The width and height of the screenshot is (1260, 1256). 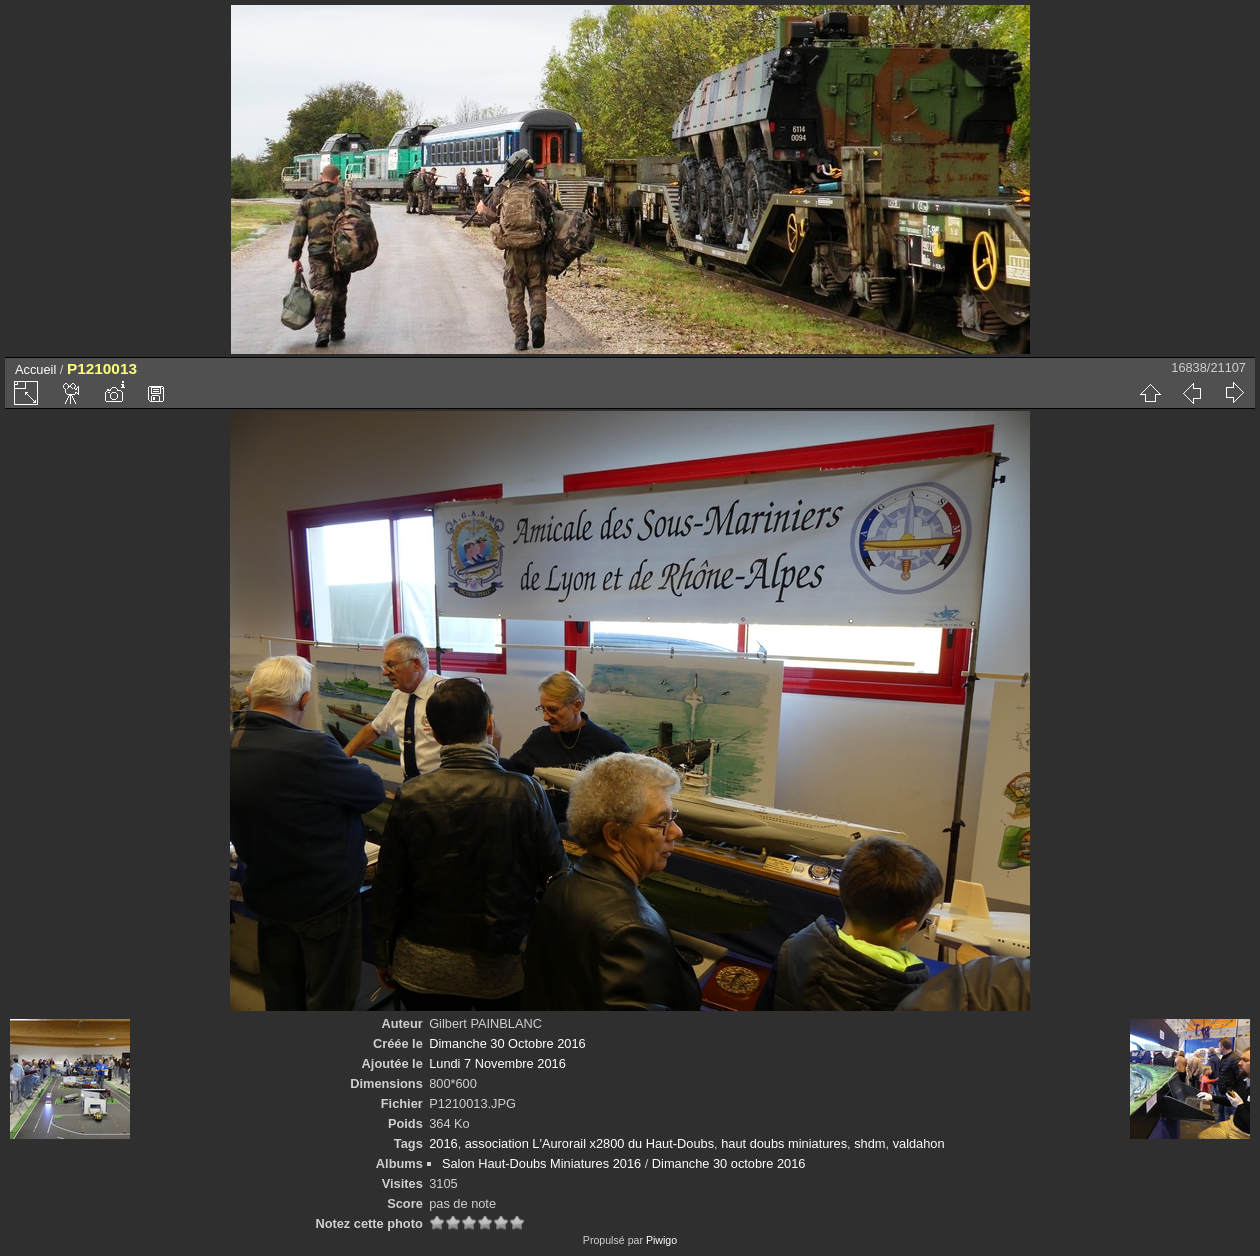 I want to click on Piwigo, so click(x=661, y=1240).